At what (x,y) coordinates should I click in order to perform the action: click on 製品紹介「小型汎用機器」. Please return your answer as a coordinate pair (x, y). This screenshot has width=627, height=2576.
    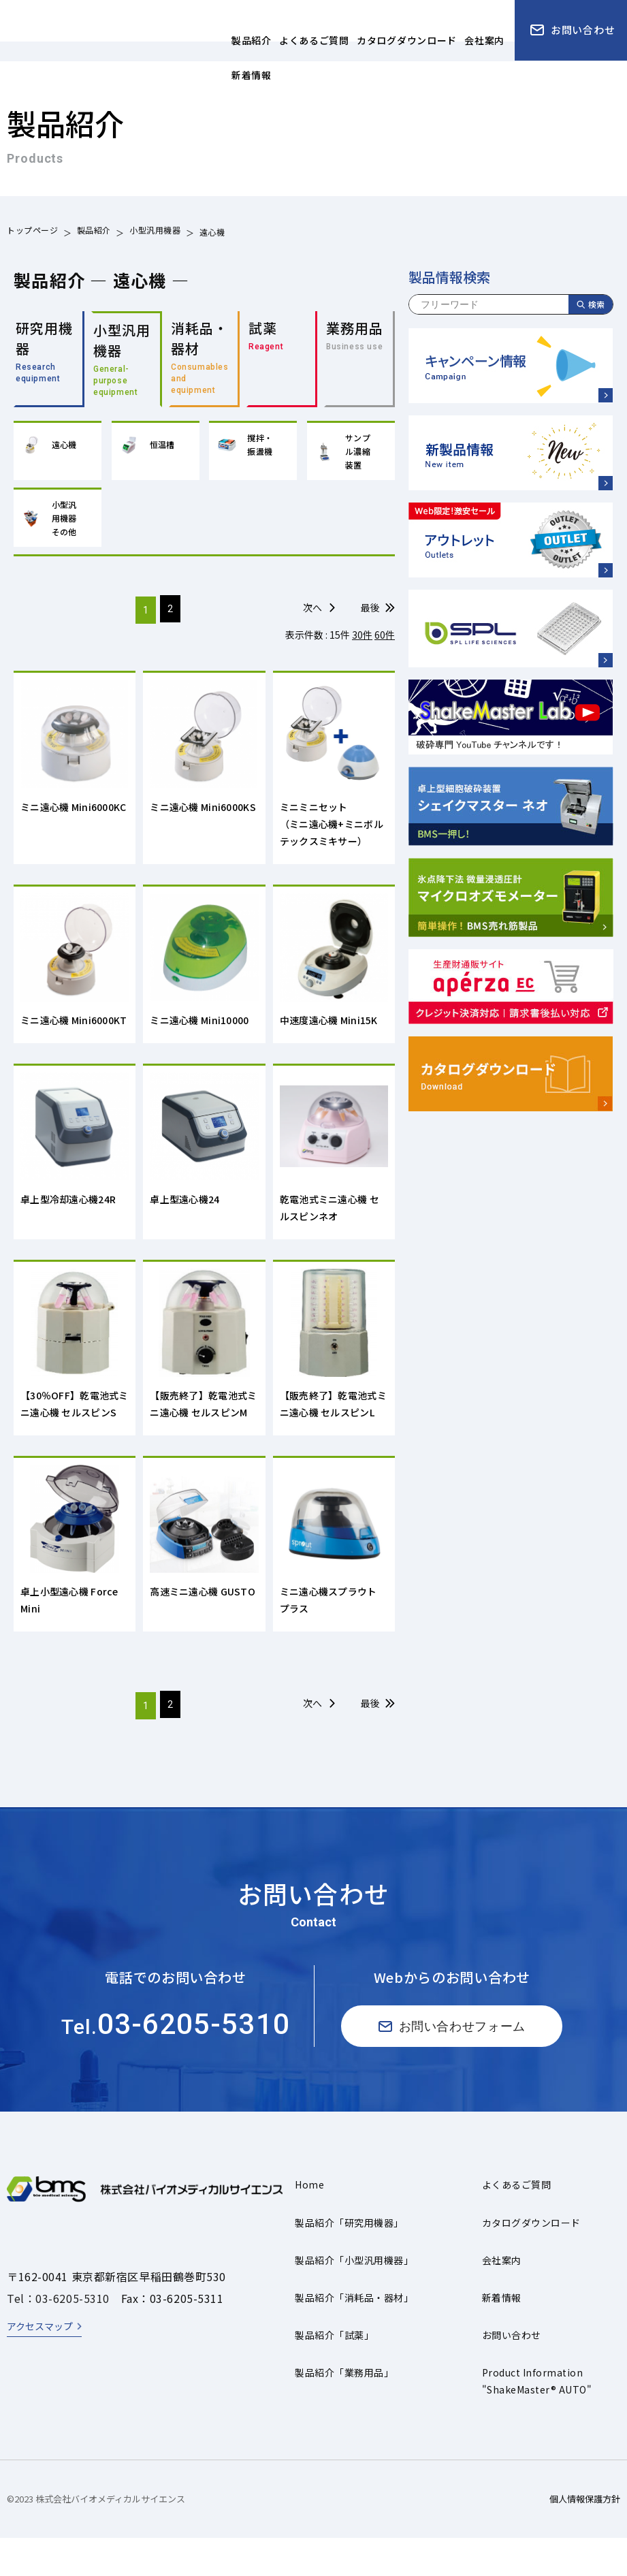
    Looking at the image, I should click on (354, 2299).